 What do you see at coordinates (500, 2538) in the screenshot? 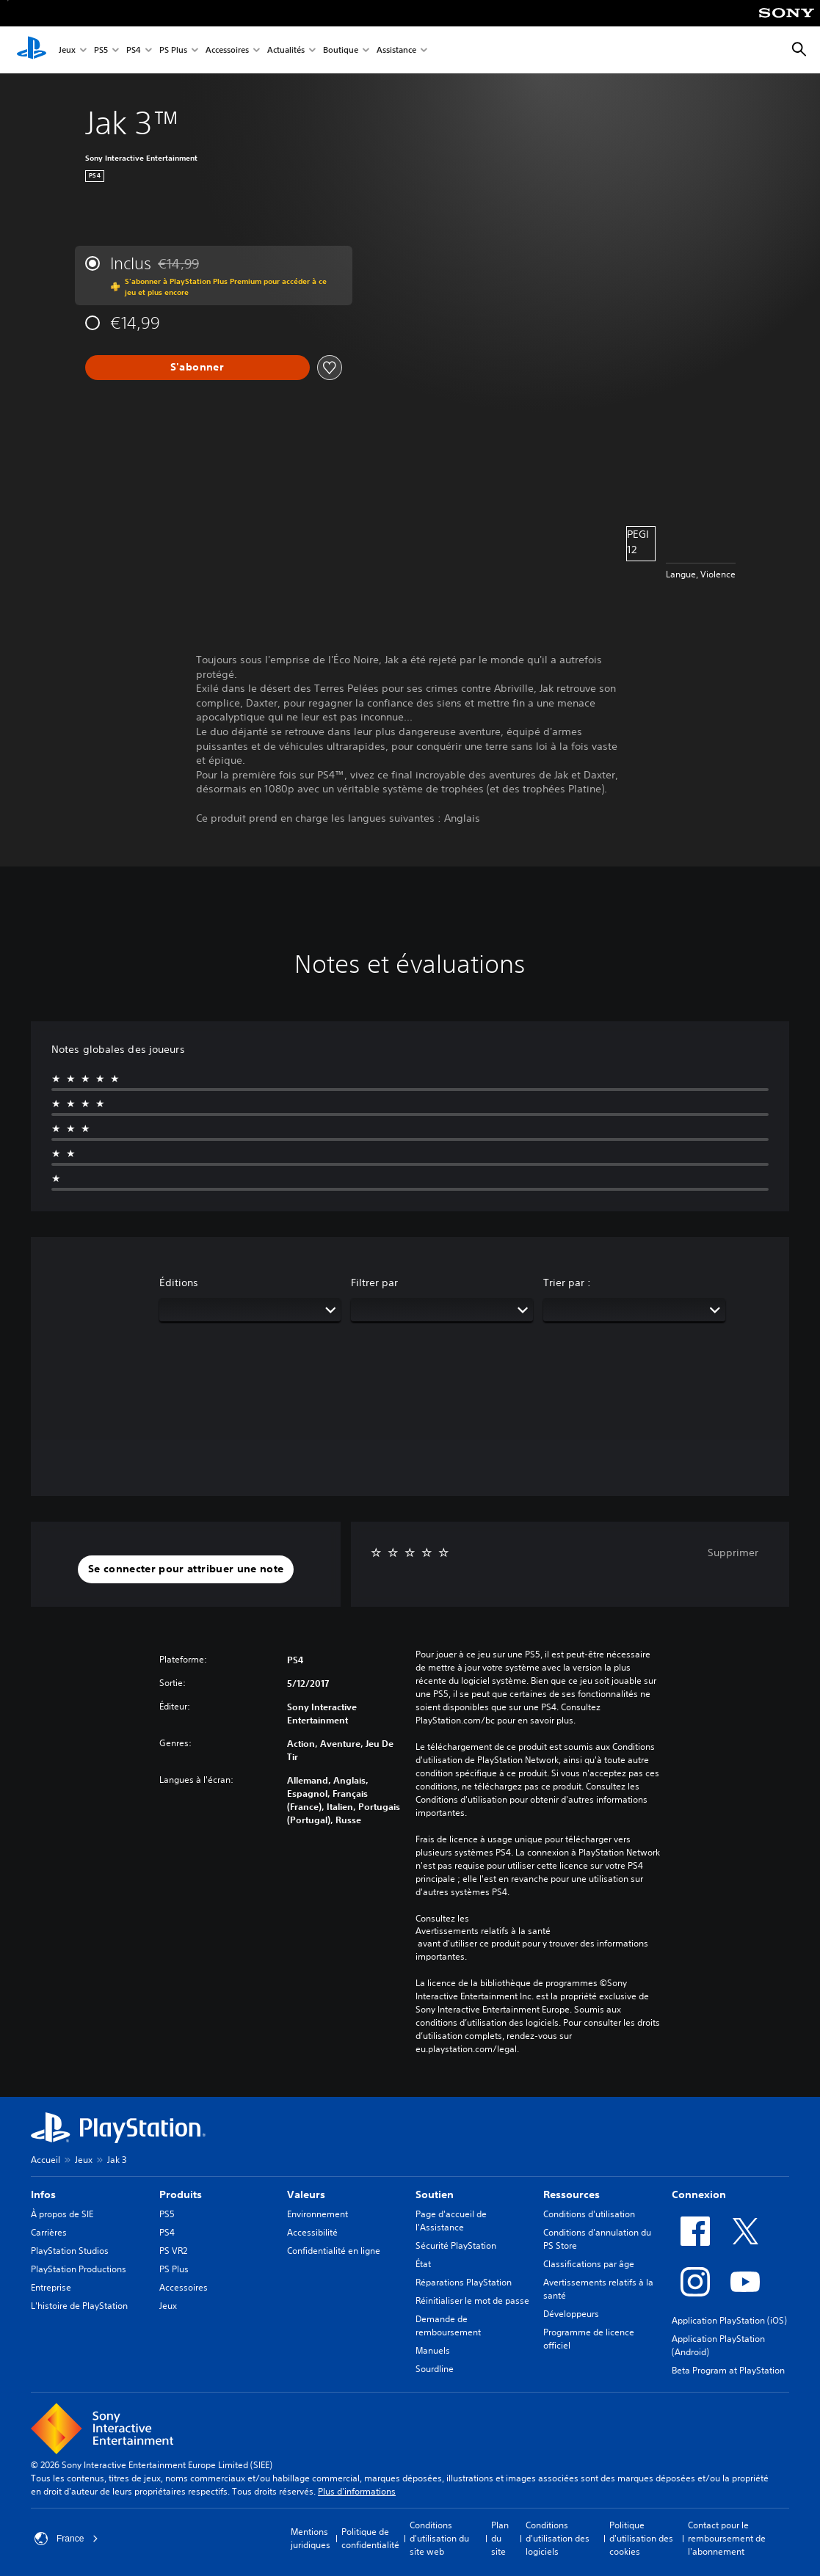
I see `Plan du site` at bounding box center [500, 2538].